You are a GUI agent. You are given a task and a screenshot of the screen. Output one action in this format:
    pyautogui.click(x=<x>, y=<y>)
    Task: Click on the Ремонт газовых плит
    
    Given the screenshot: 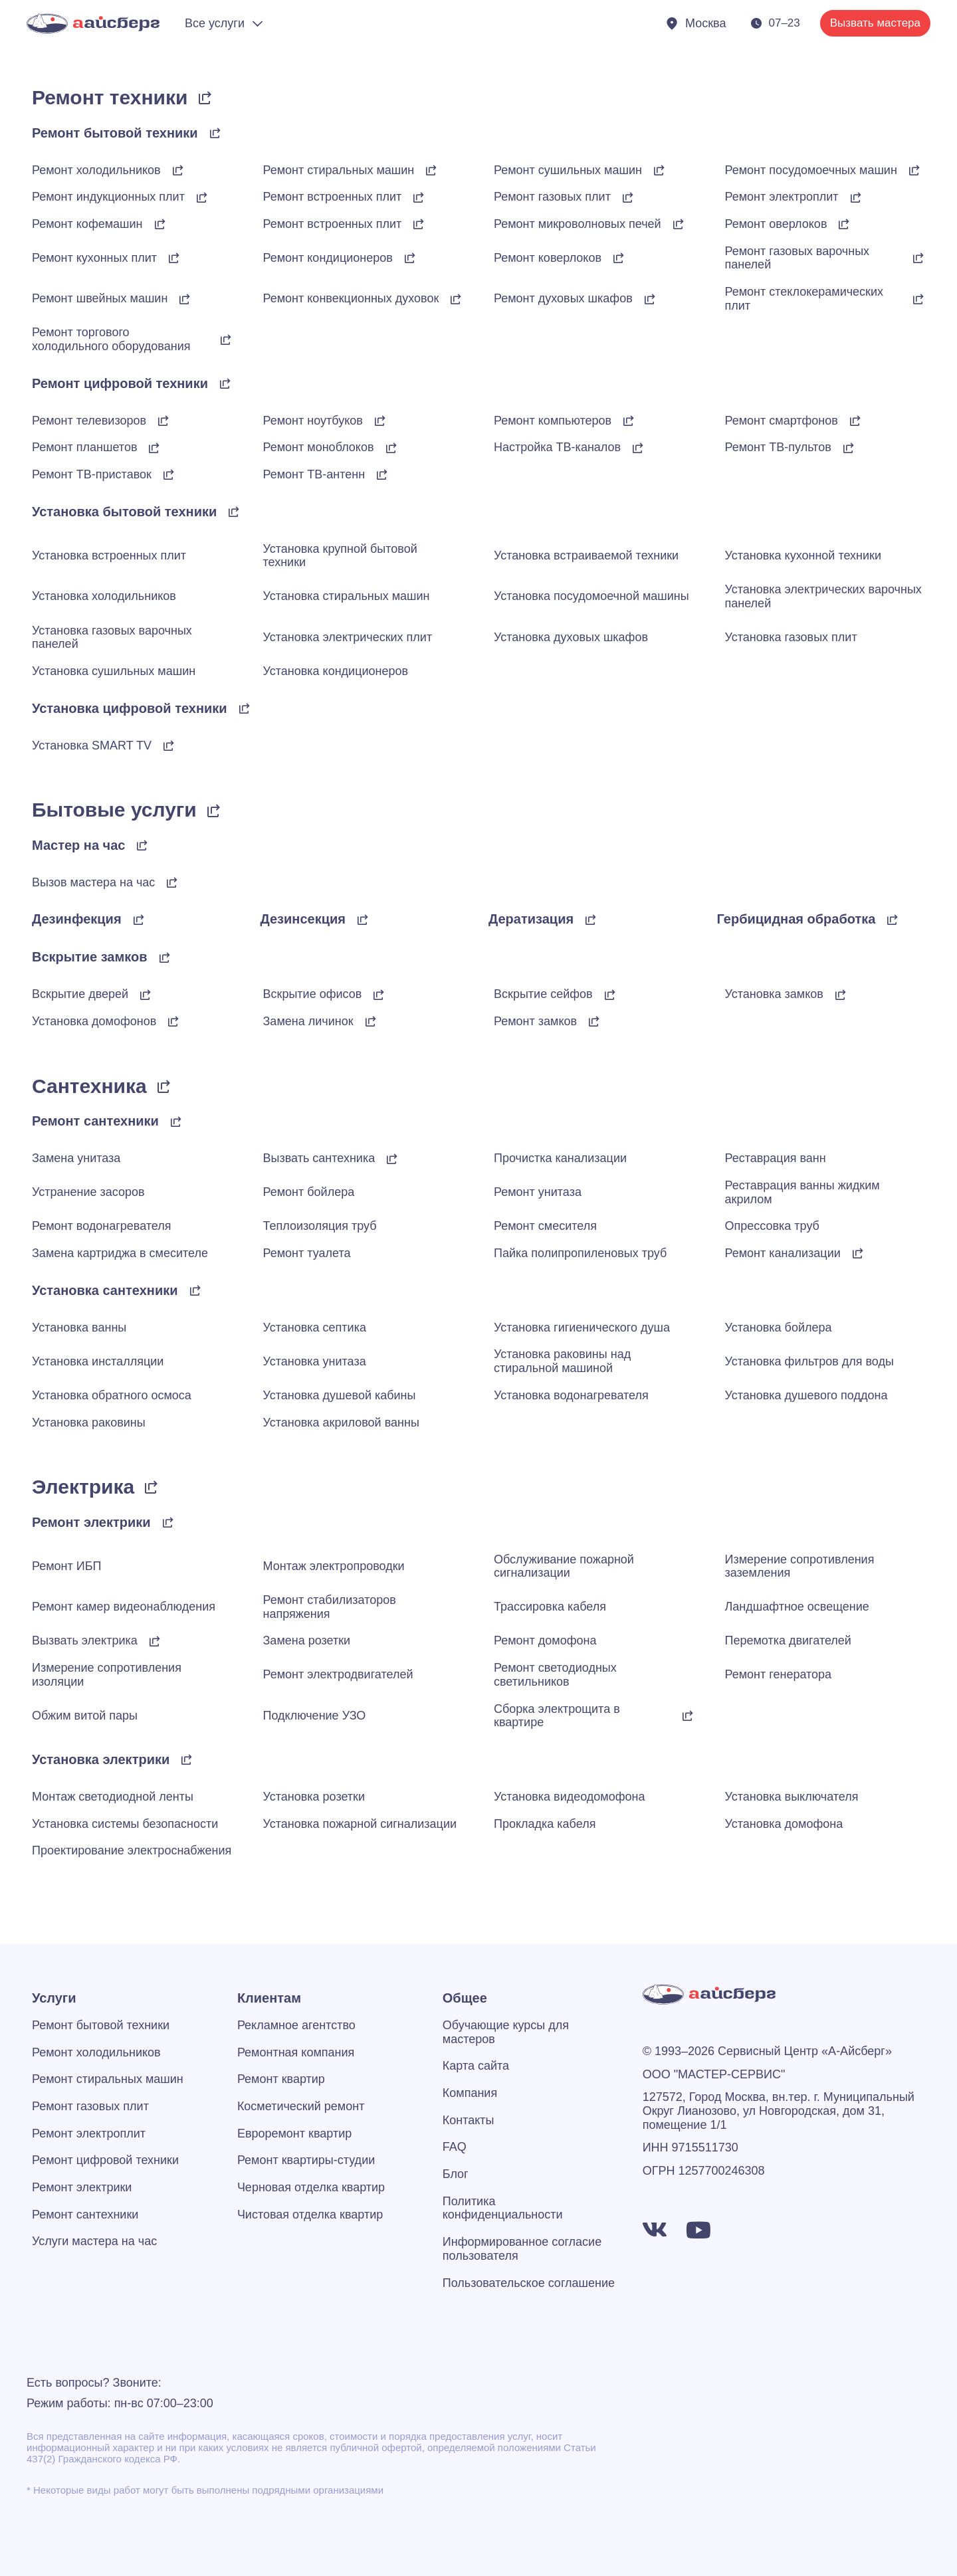 What is the action you would take?
    pyautogui.click(x=552, y=196)
    